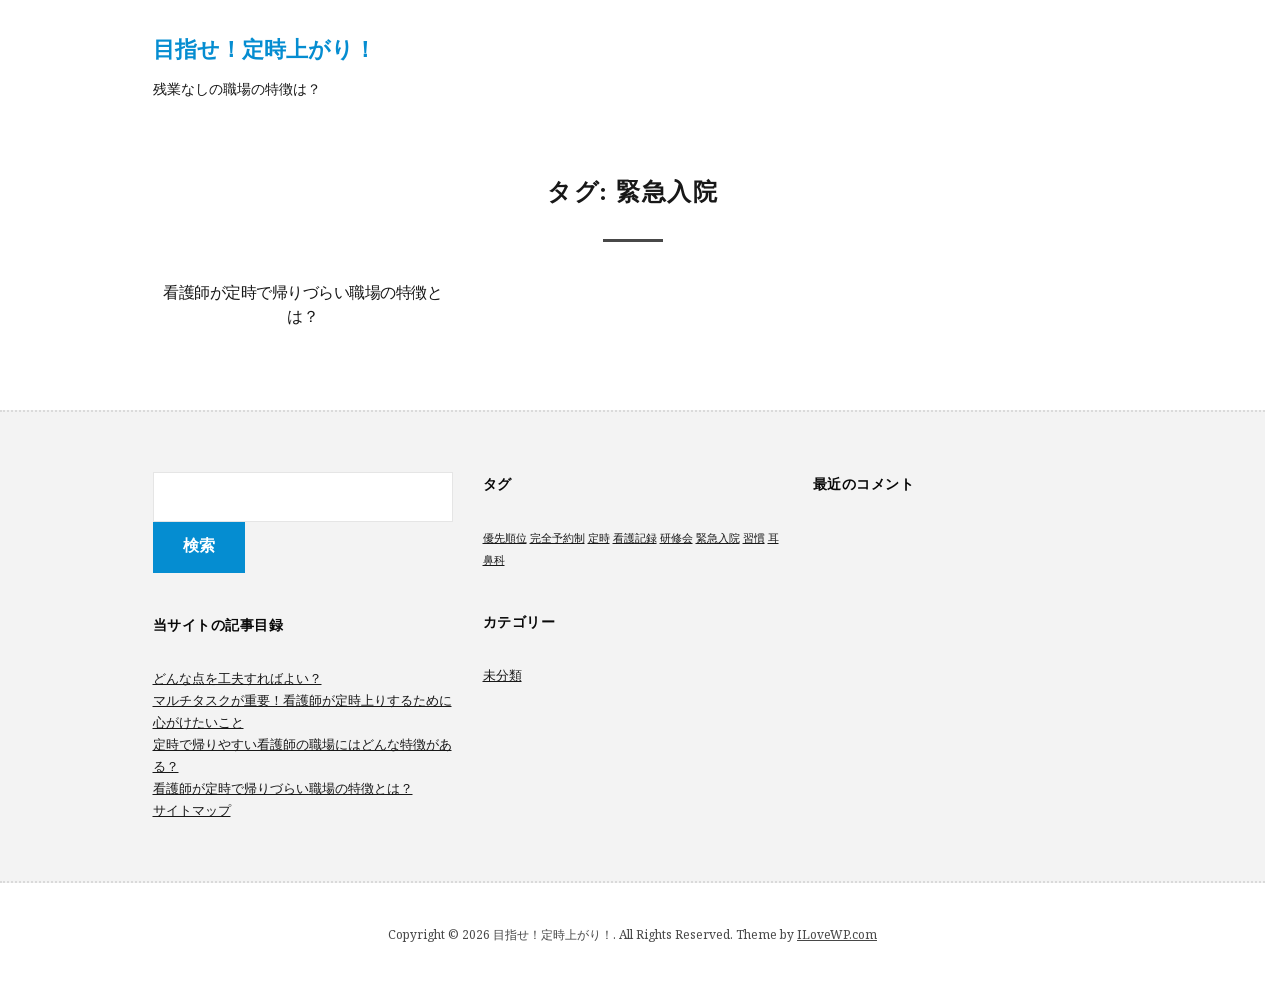 The height and width of the screenshot is (987, 1265). I want to click on 看護記録 [看護記録 (1個の項目)], so click(635, 538).